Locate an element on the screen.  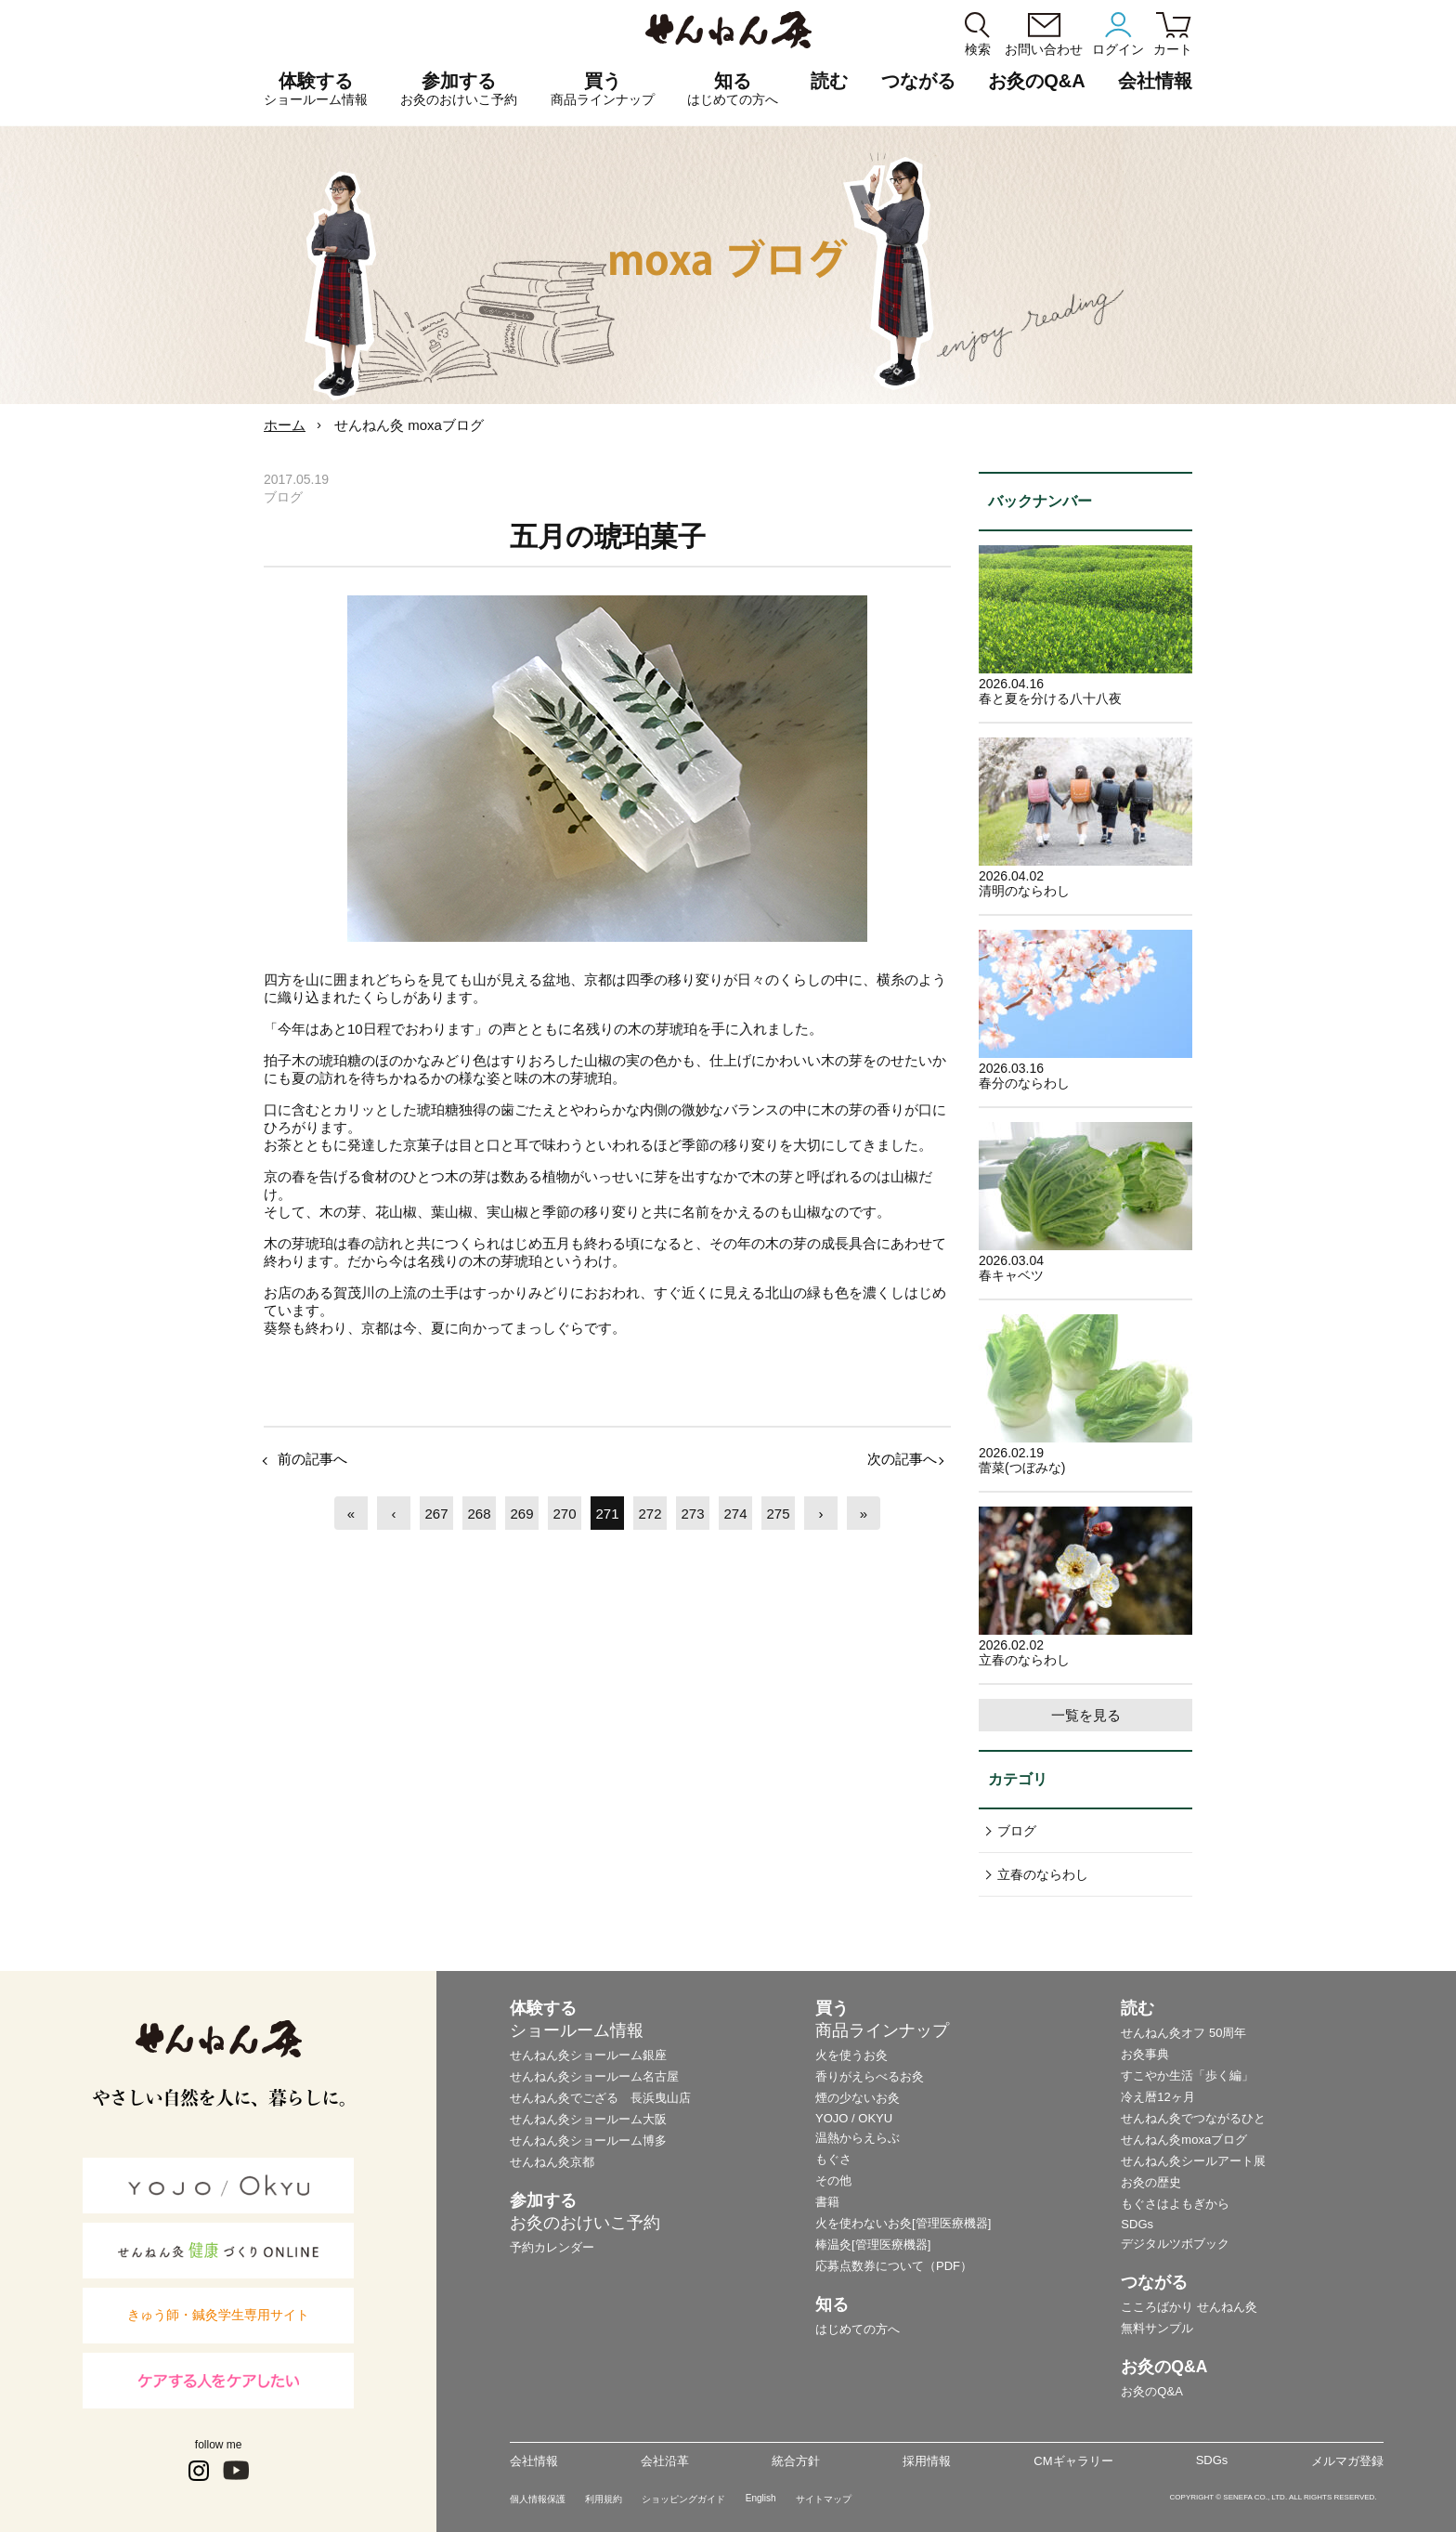
もぐさ is located at coordinates (833, 2159).